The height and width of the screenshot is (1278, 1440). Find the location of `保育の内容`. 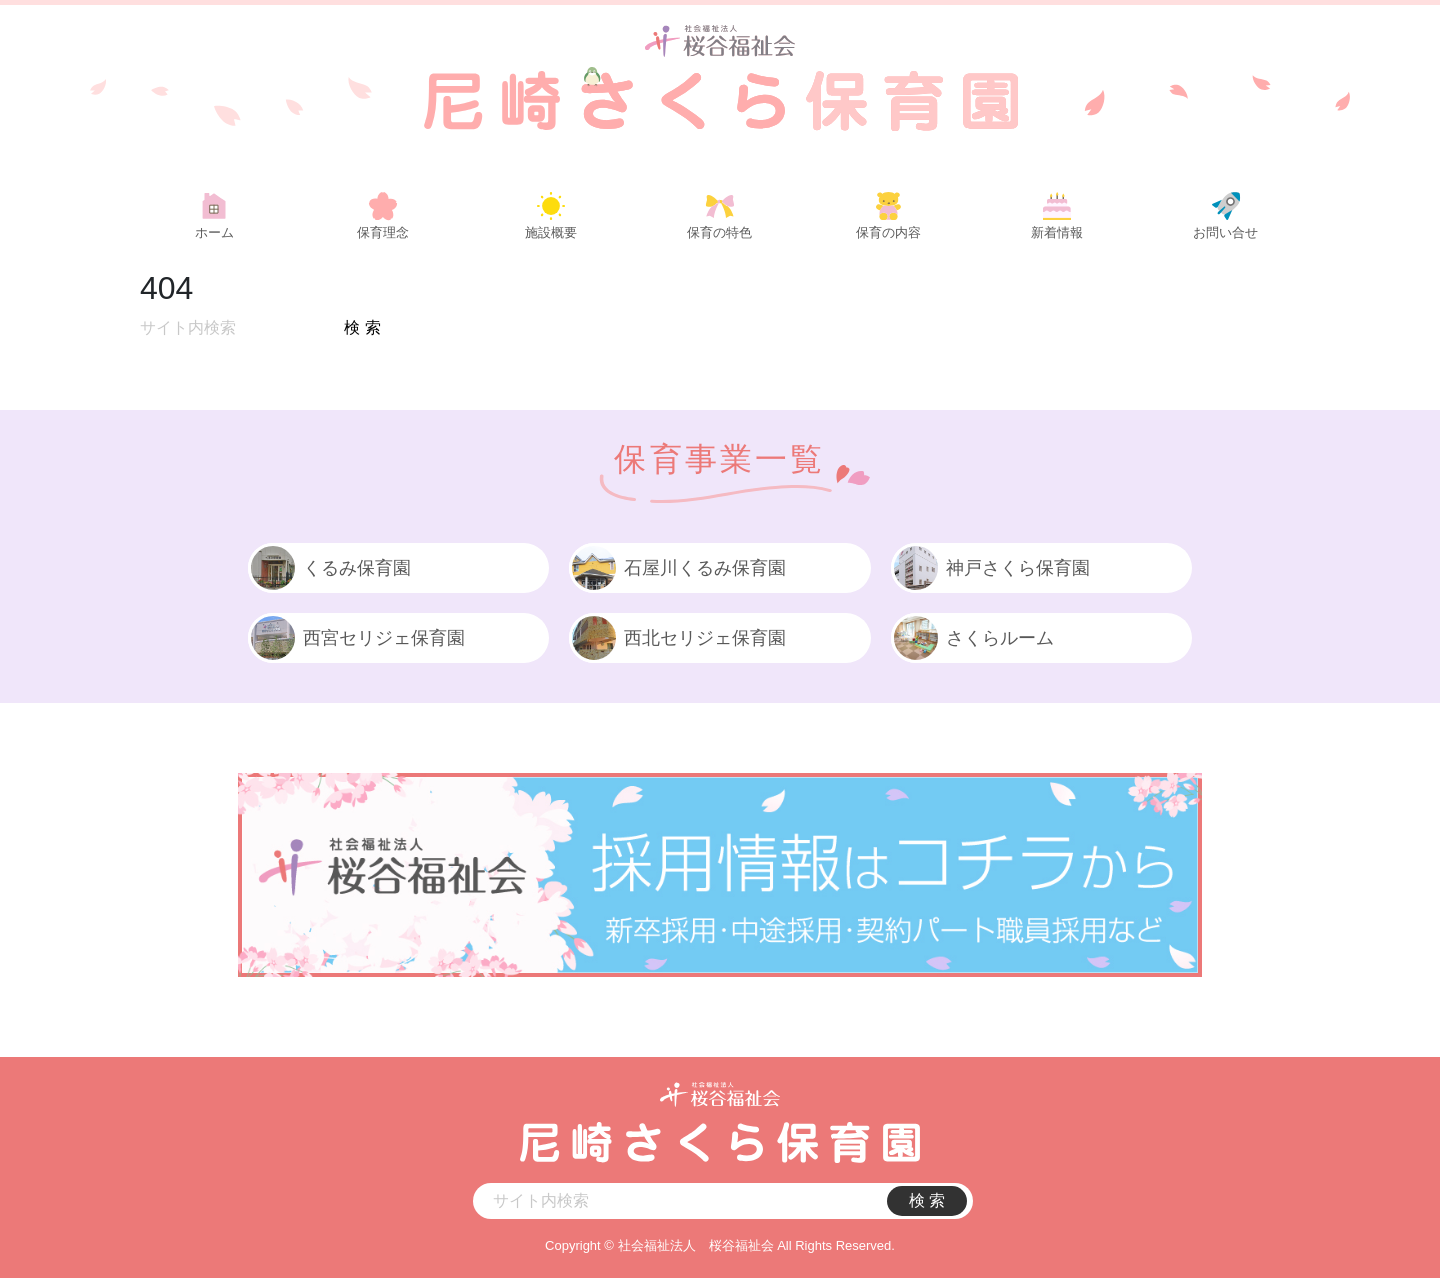

保育の内容 is located at coordinates (888, 232).